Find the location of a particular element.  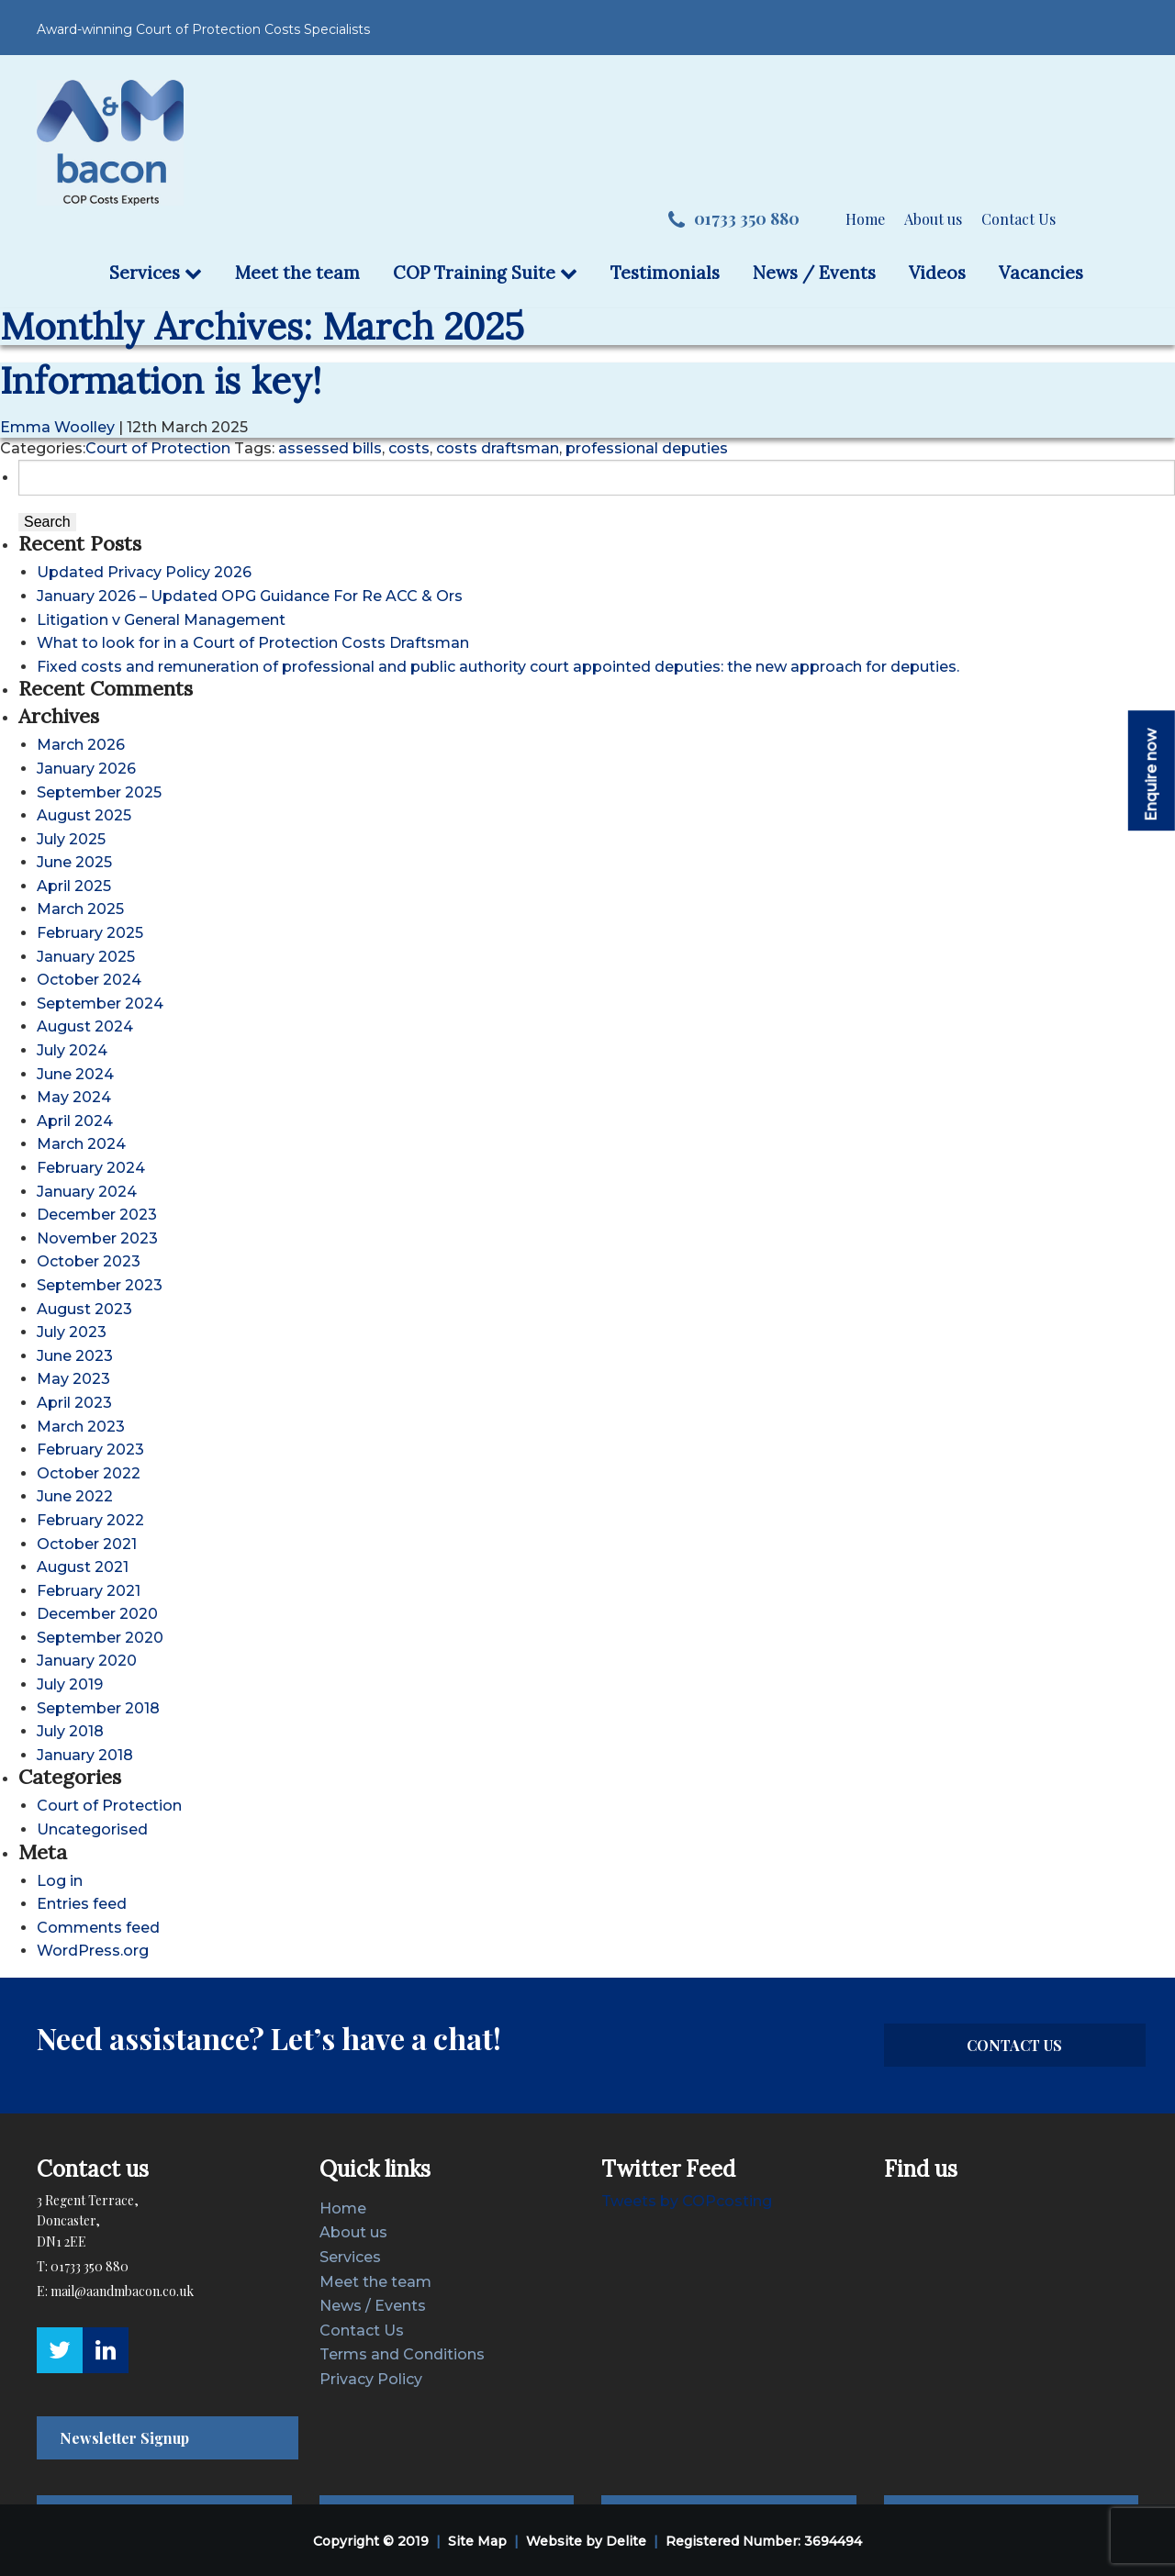

March 2026 is located at coordinates (81, 744).